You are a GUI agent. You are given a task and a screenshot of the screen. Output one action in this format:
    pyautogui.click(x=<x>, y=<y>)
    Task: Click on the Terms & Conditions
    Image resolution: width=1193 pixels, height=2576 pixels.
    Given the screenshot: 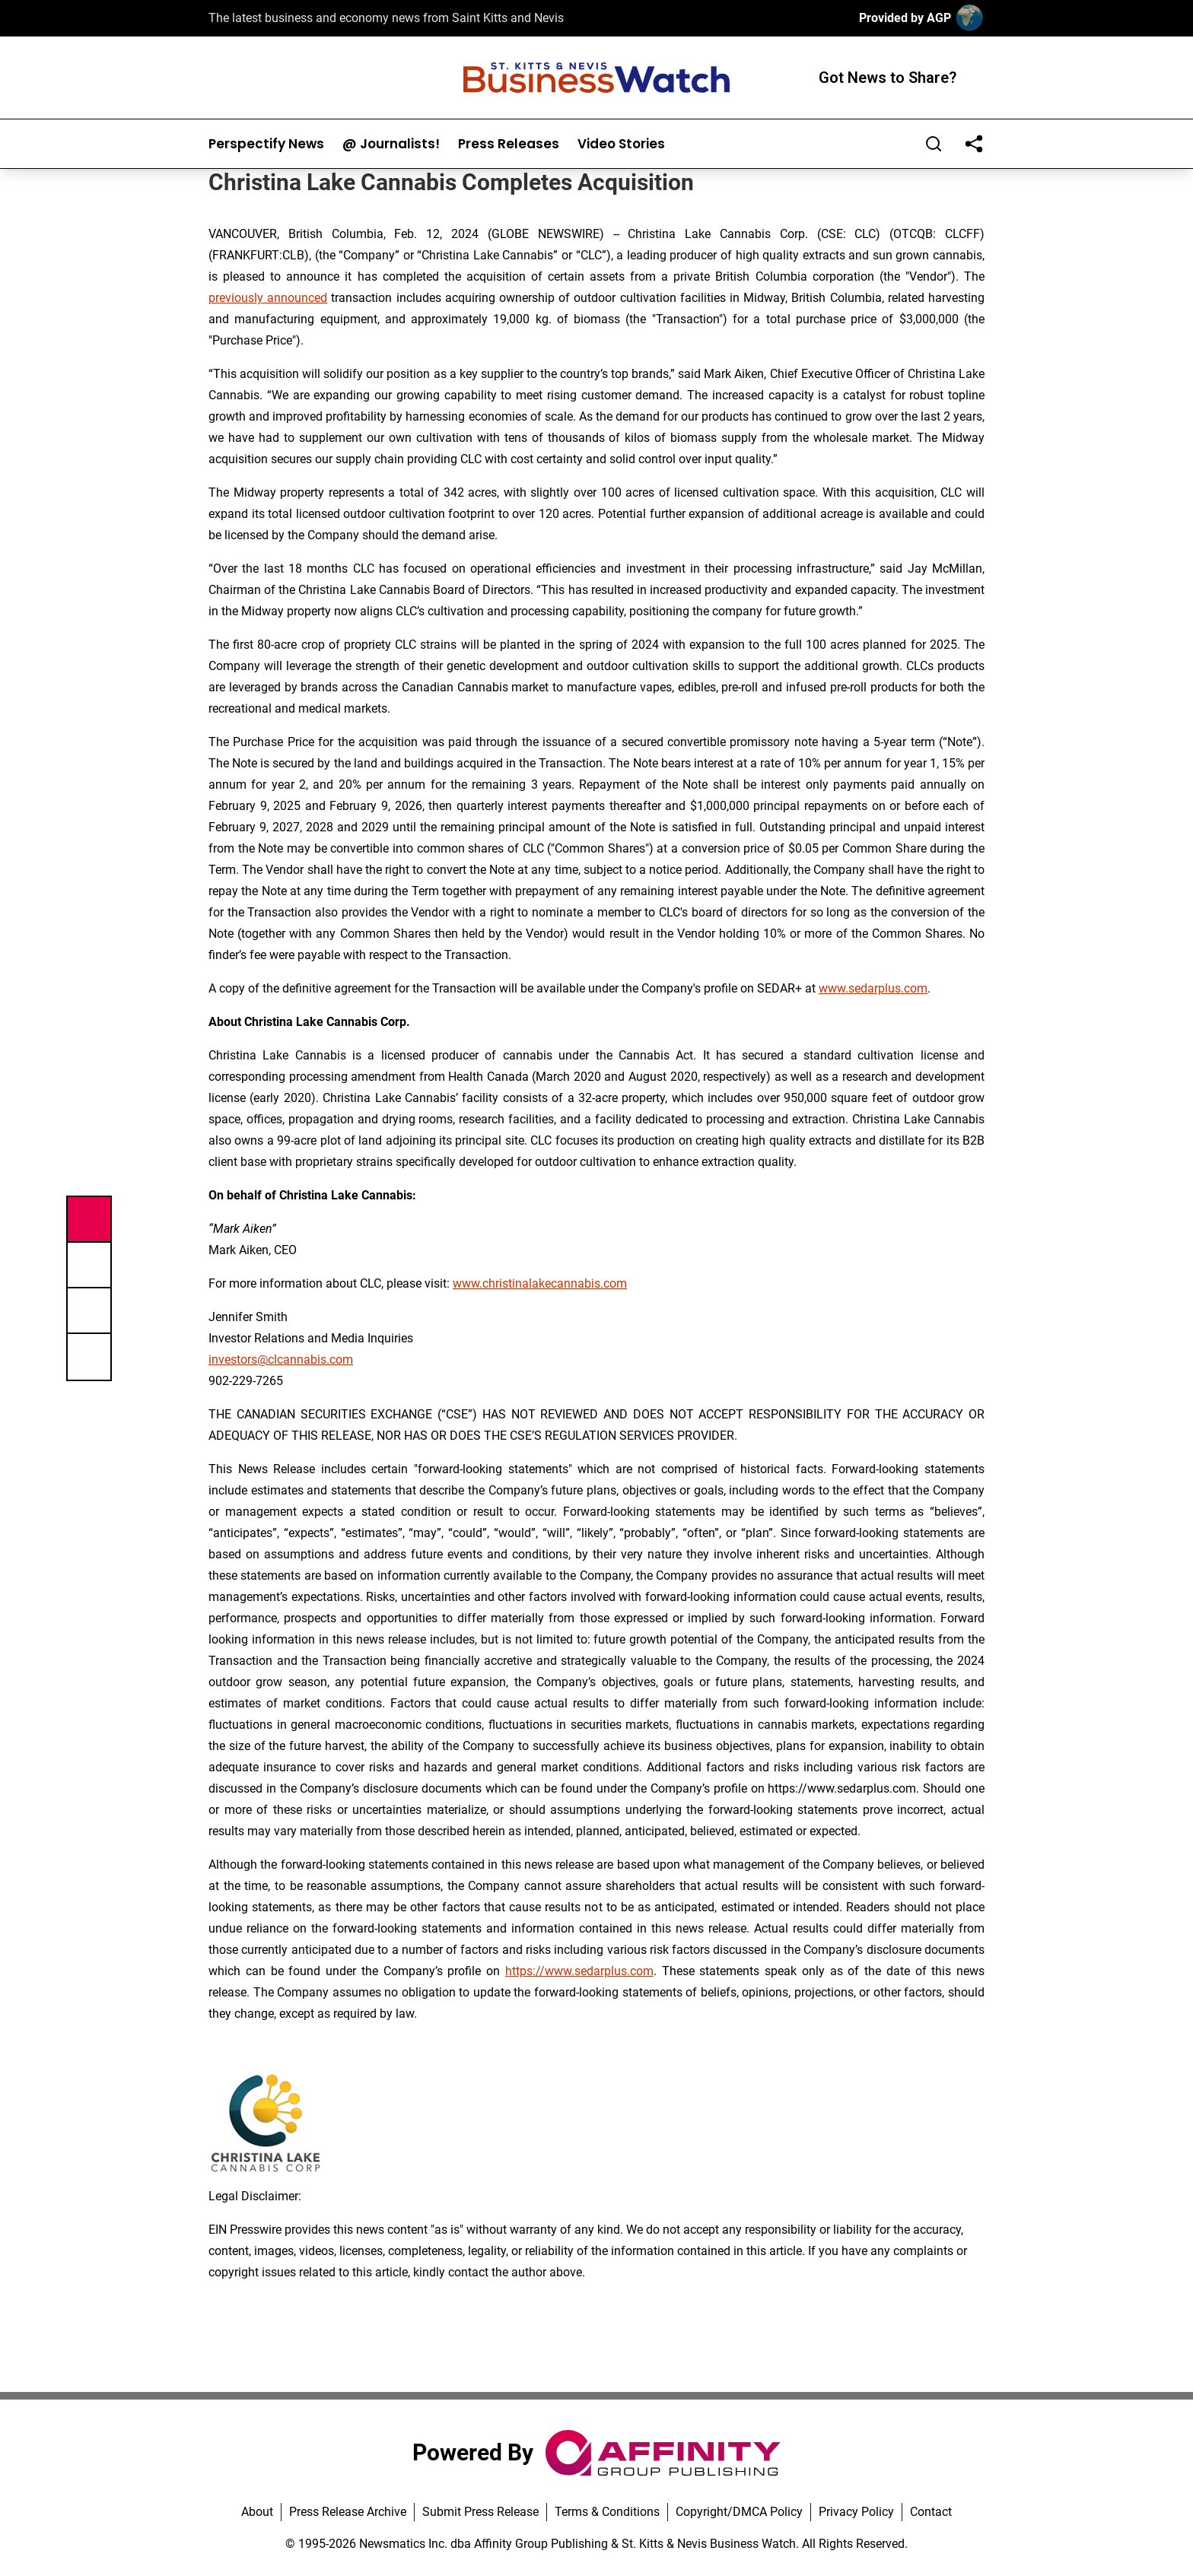 What is the action you would take?
    pyautogui.click(x=607, y=2512)
    